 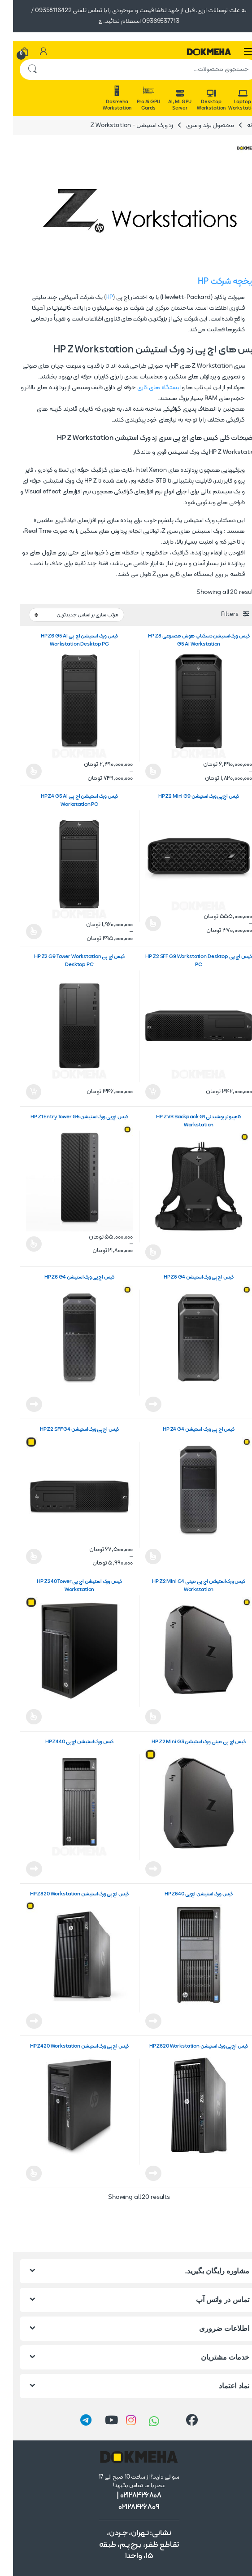 I want to click on تاریخچه شرکت HP, so click(x=215, y=282).